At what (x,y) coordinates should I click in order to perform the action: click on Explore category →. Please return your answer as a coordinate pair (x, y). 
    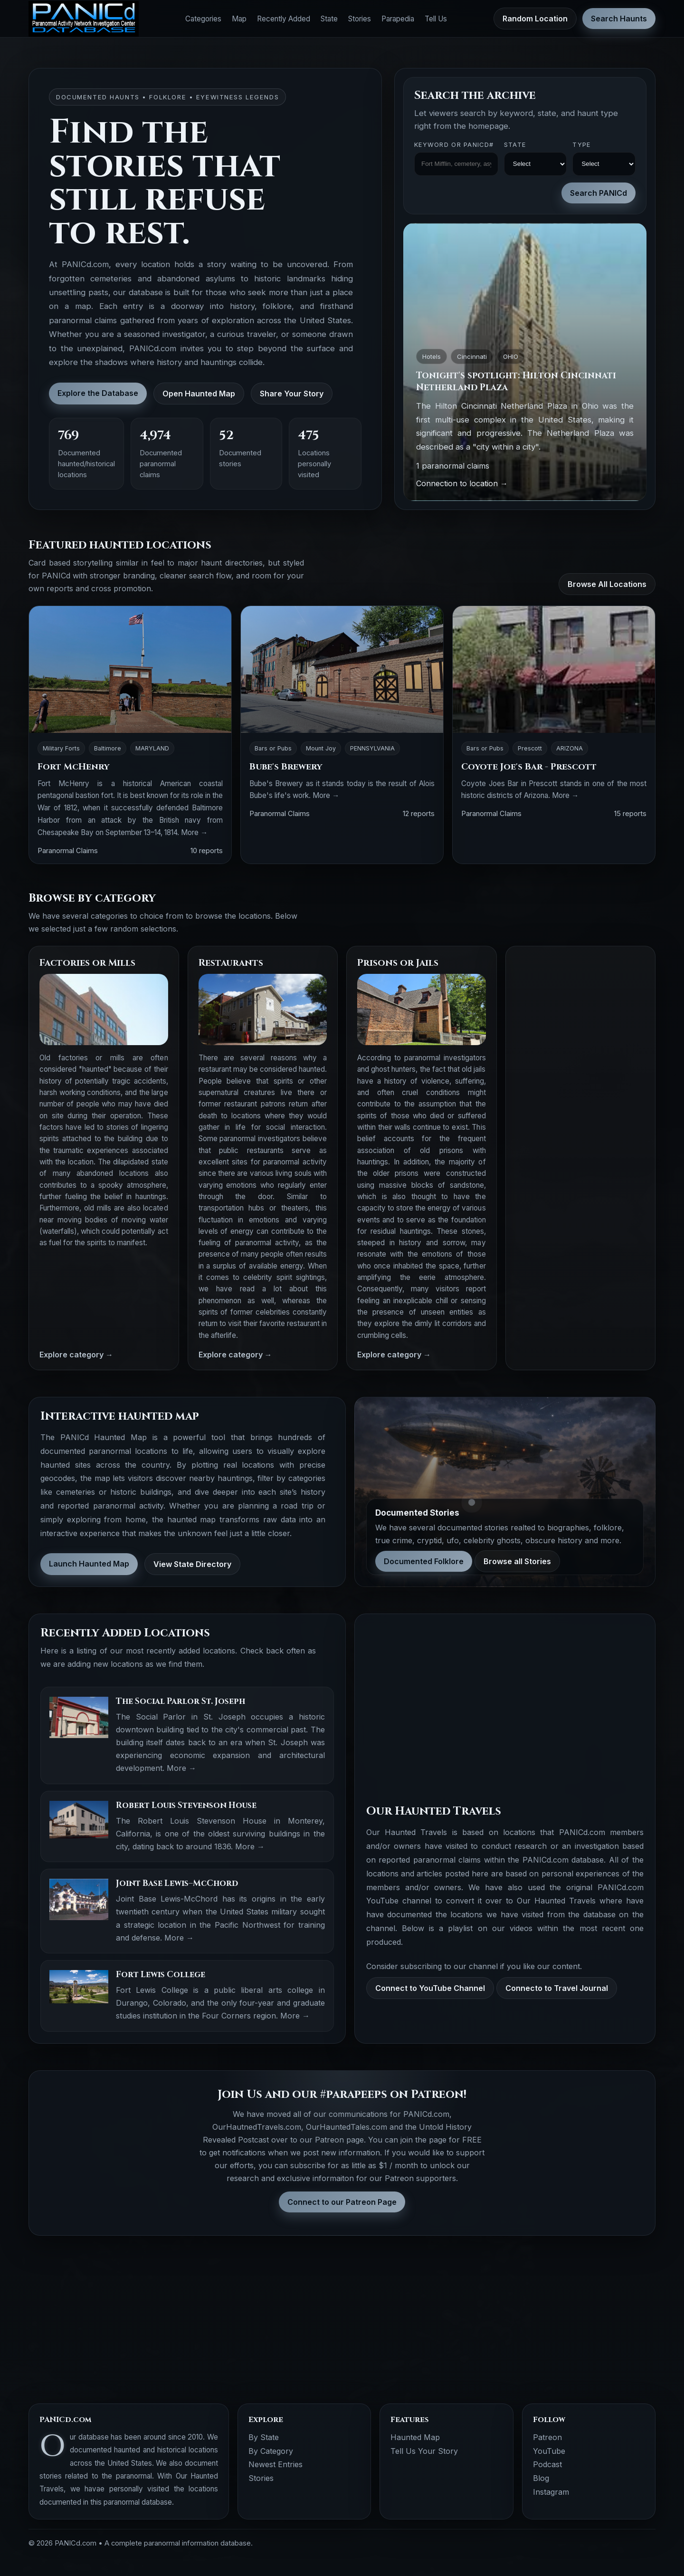
    Looking at the image, I should click on (76, 1354).